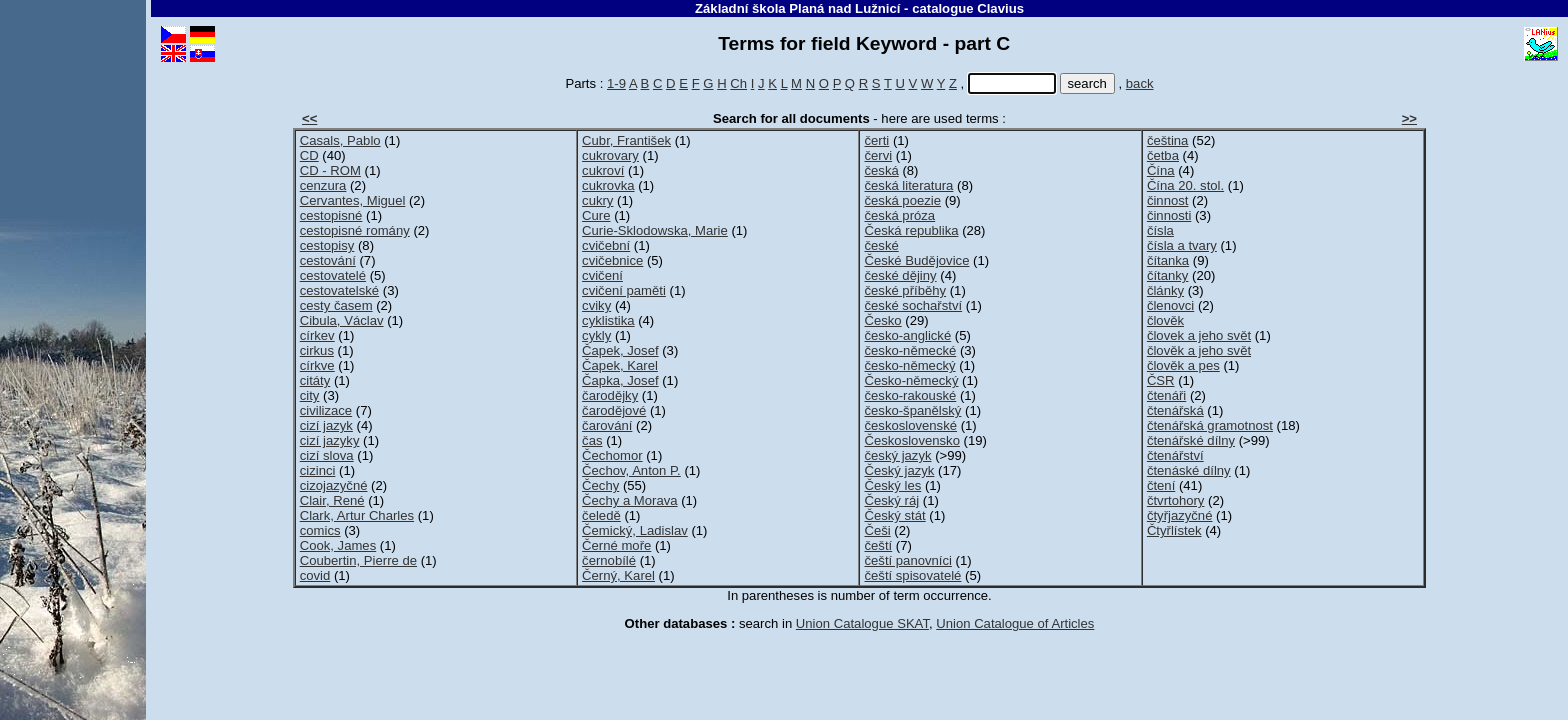 The width and height of the screenshot is (1568, 720). Describe the element at coordinates (317, 350) in the screenshot. I see `cirkus` at that location.